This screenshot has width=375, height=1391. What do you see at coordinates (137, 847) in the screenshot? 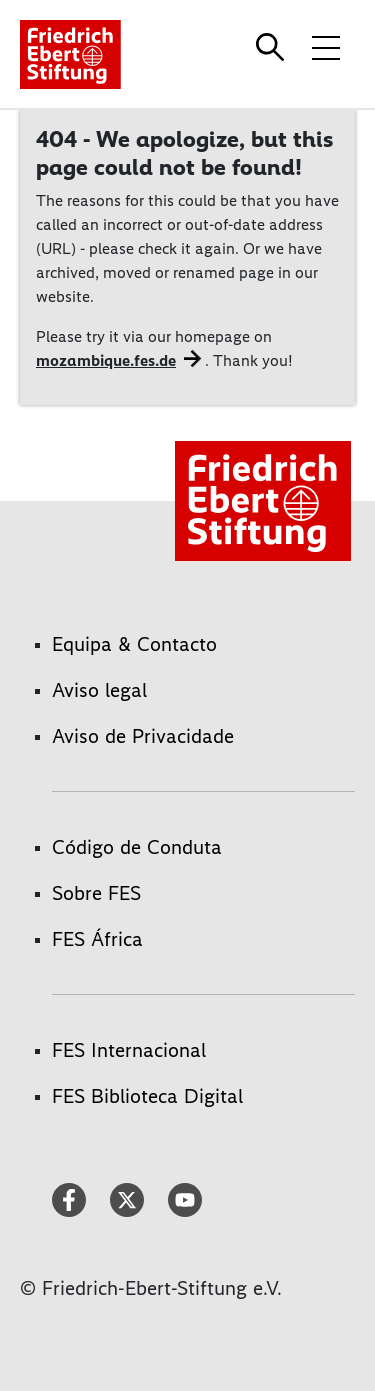
I see `Código de Conduta` at bounding box center [137, 847].